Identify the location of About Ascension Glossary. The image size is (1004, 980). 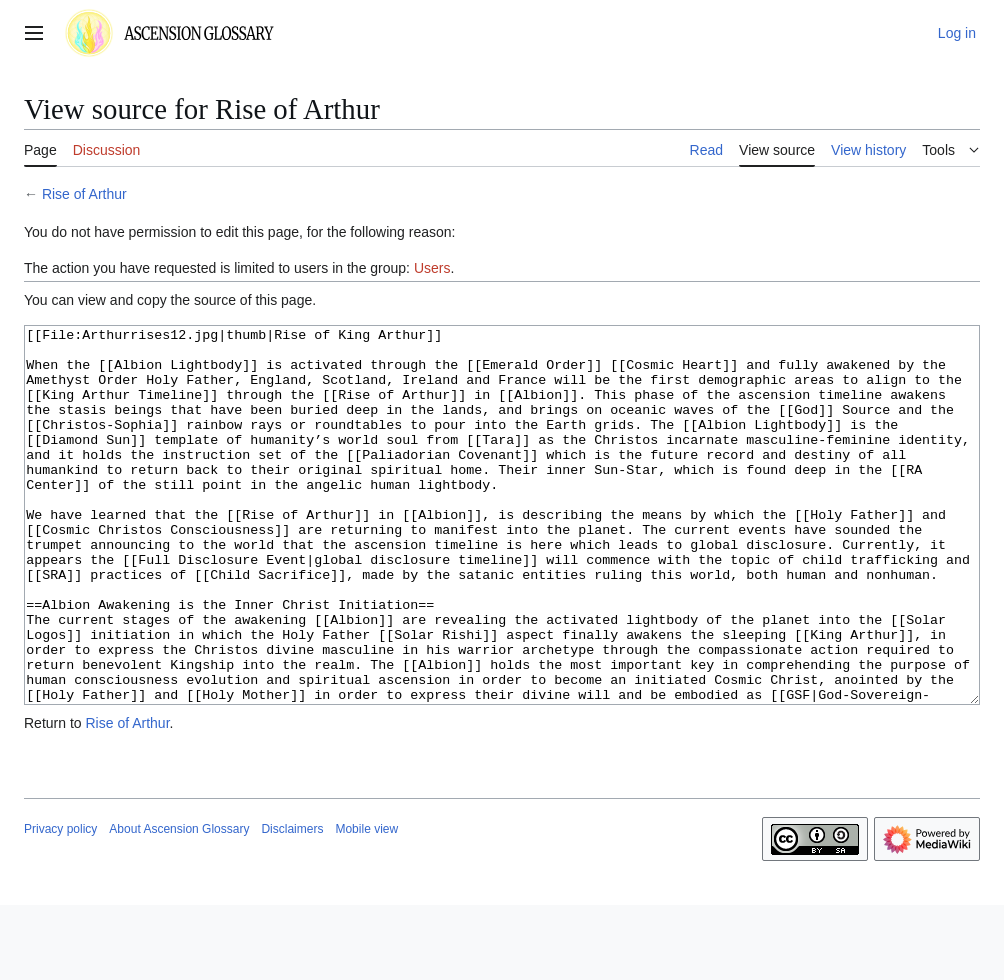
(179, 904).